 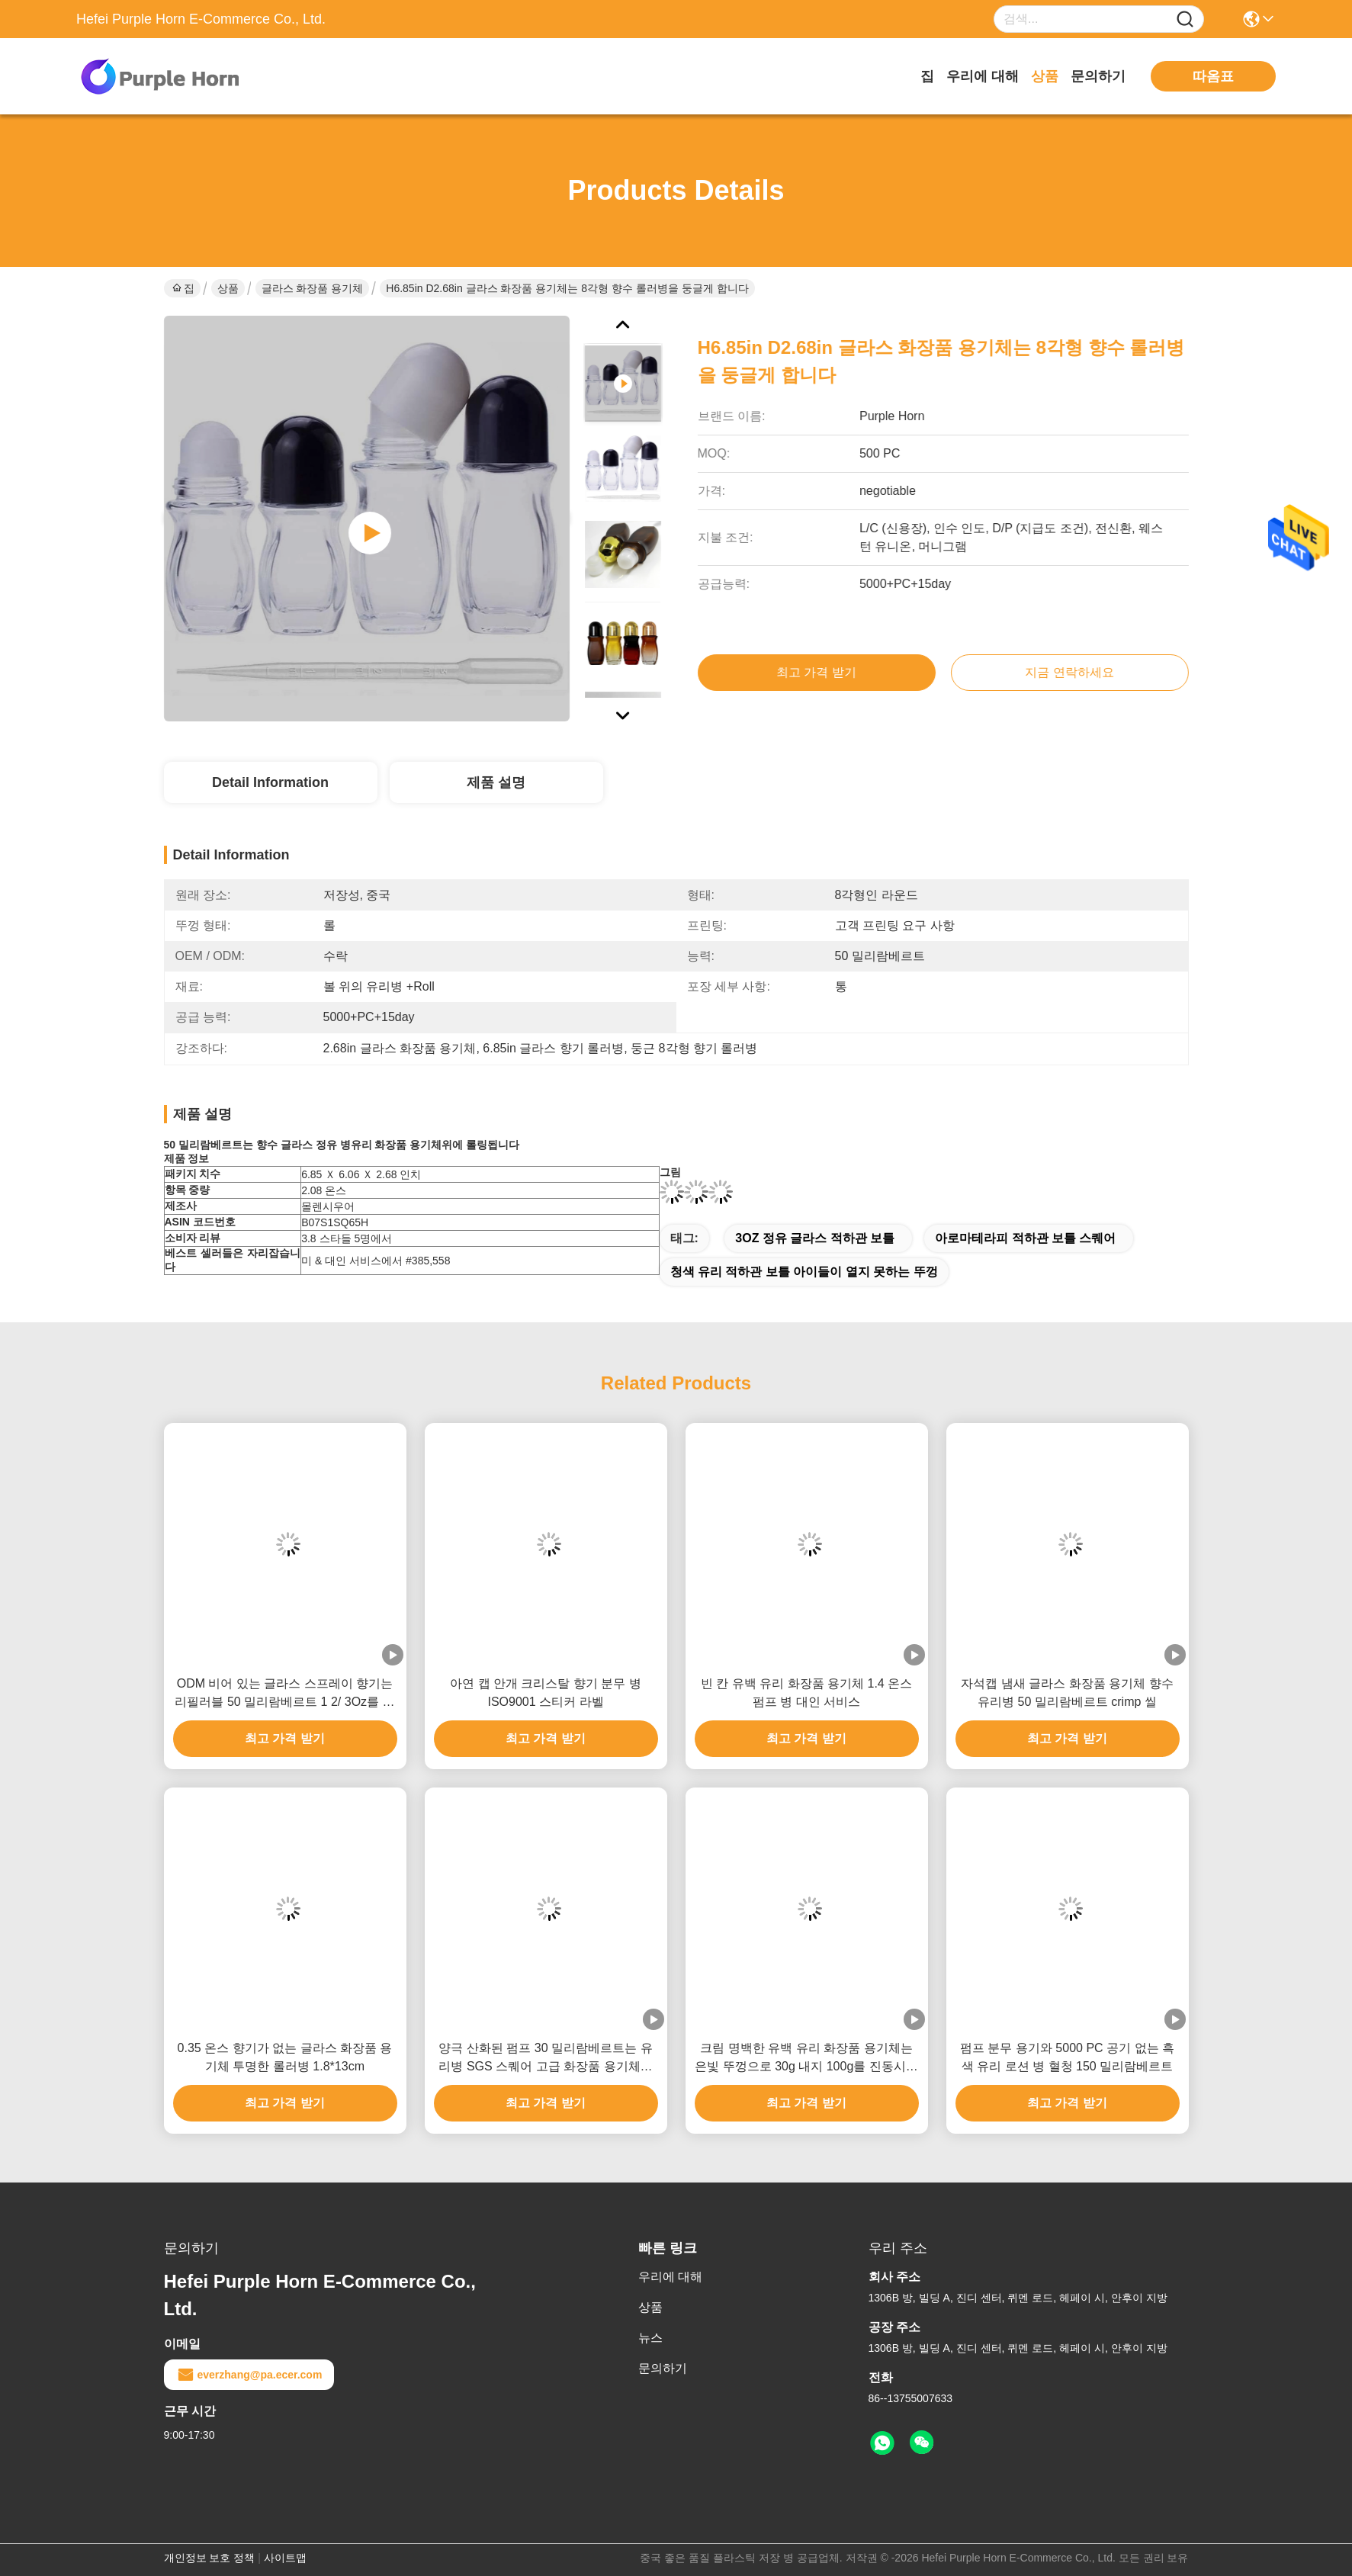 What do you see at coordinates (814, 1238) in the screenshot?
I see `3OZ 정유 글라스 적하관 보틀` at bounding box center [814, 1238].